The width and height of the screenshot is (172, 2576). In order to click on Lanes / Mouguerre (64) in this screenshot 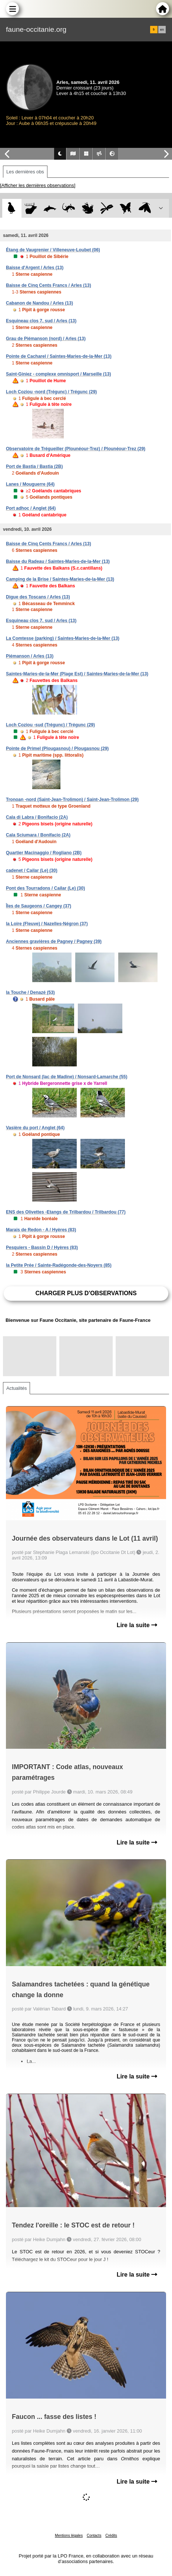, I will do `click(30, 484)`.